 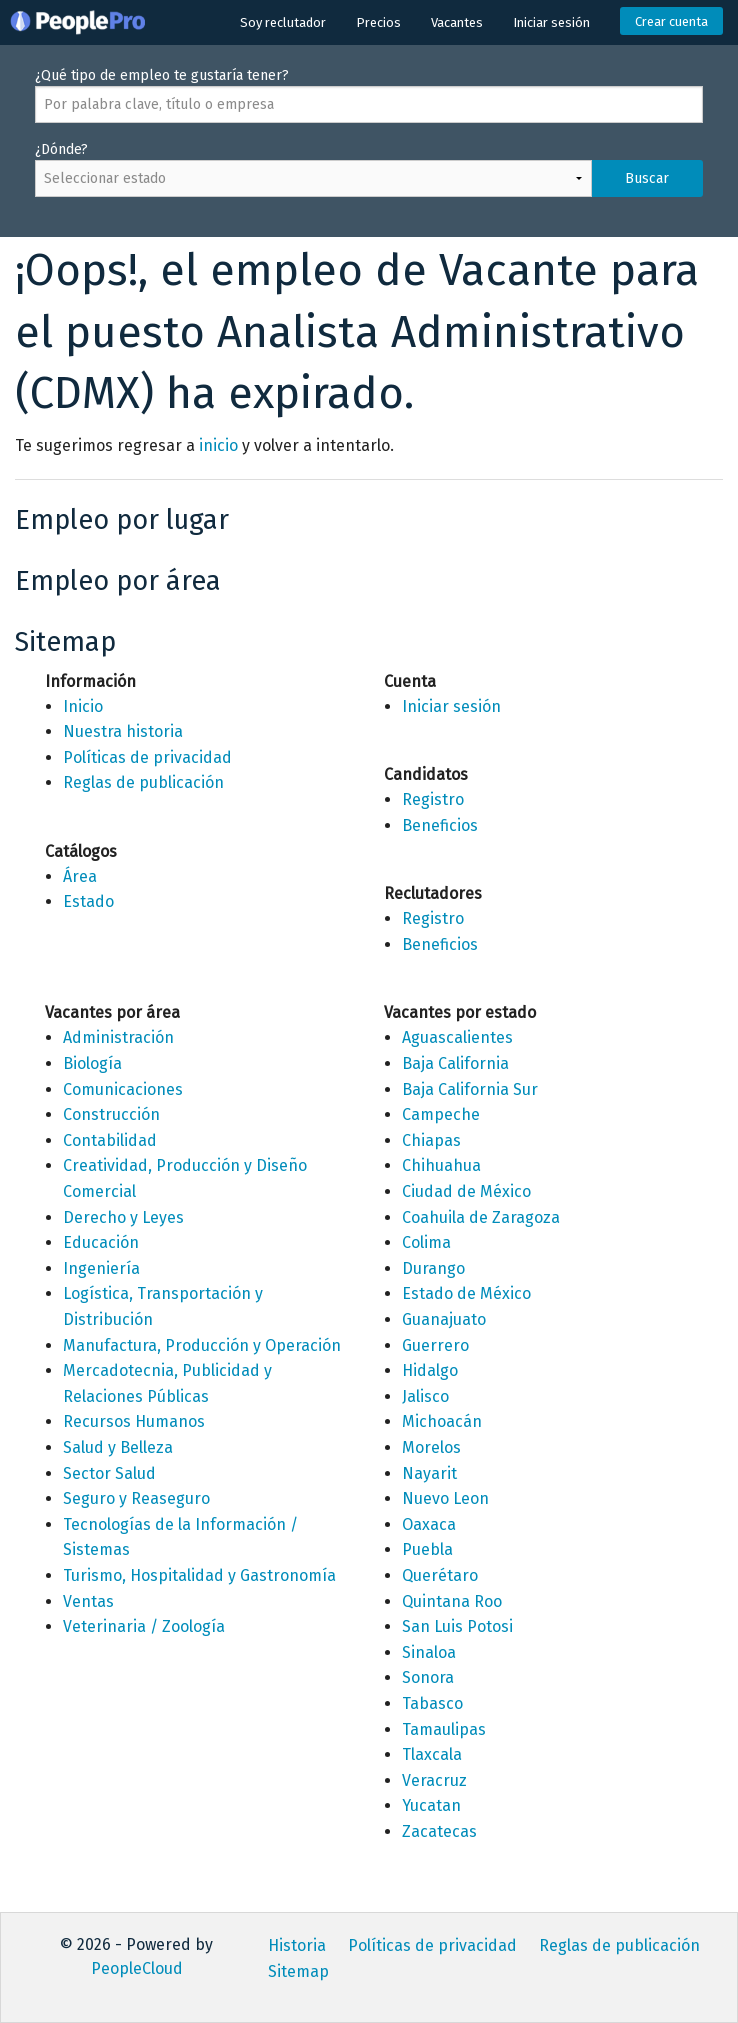 I want to click on Baja California Sur, so click(x=470, y=1089).